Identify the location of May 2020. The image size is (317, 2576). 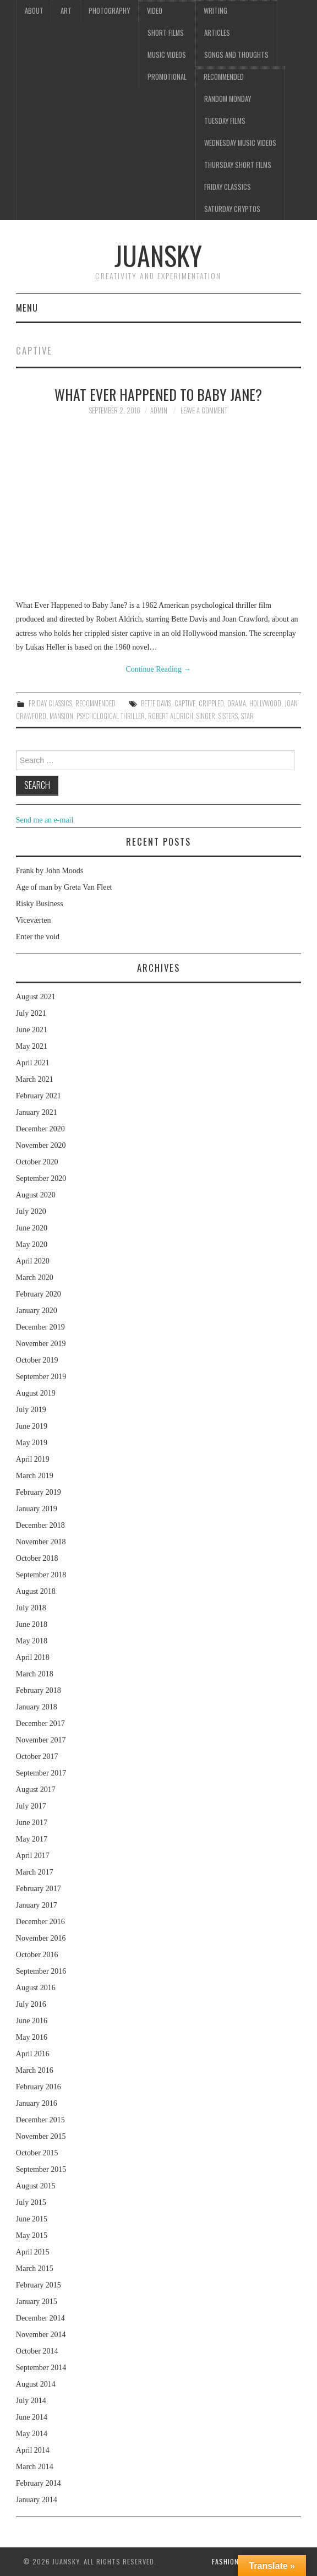
(31, 1244).